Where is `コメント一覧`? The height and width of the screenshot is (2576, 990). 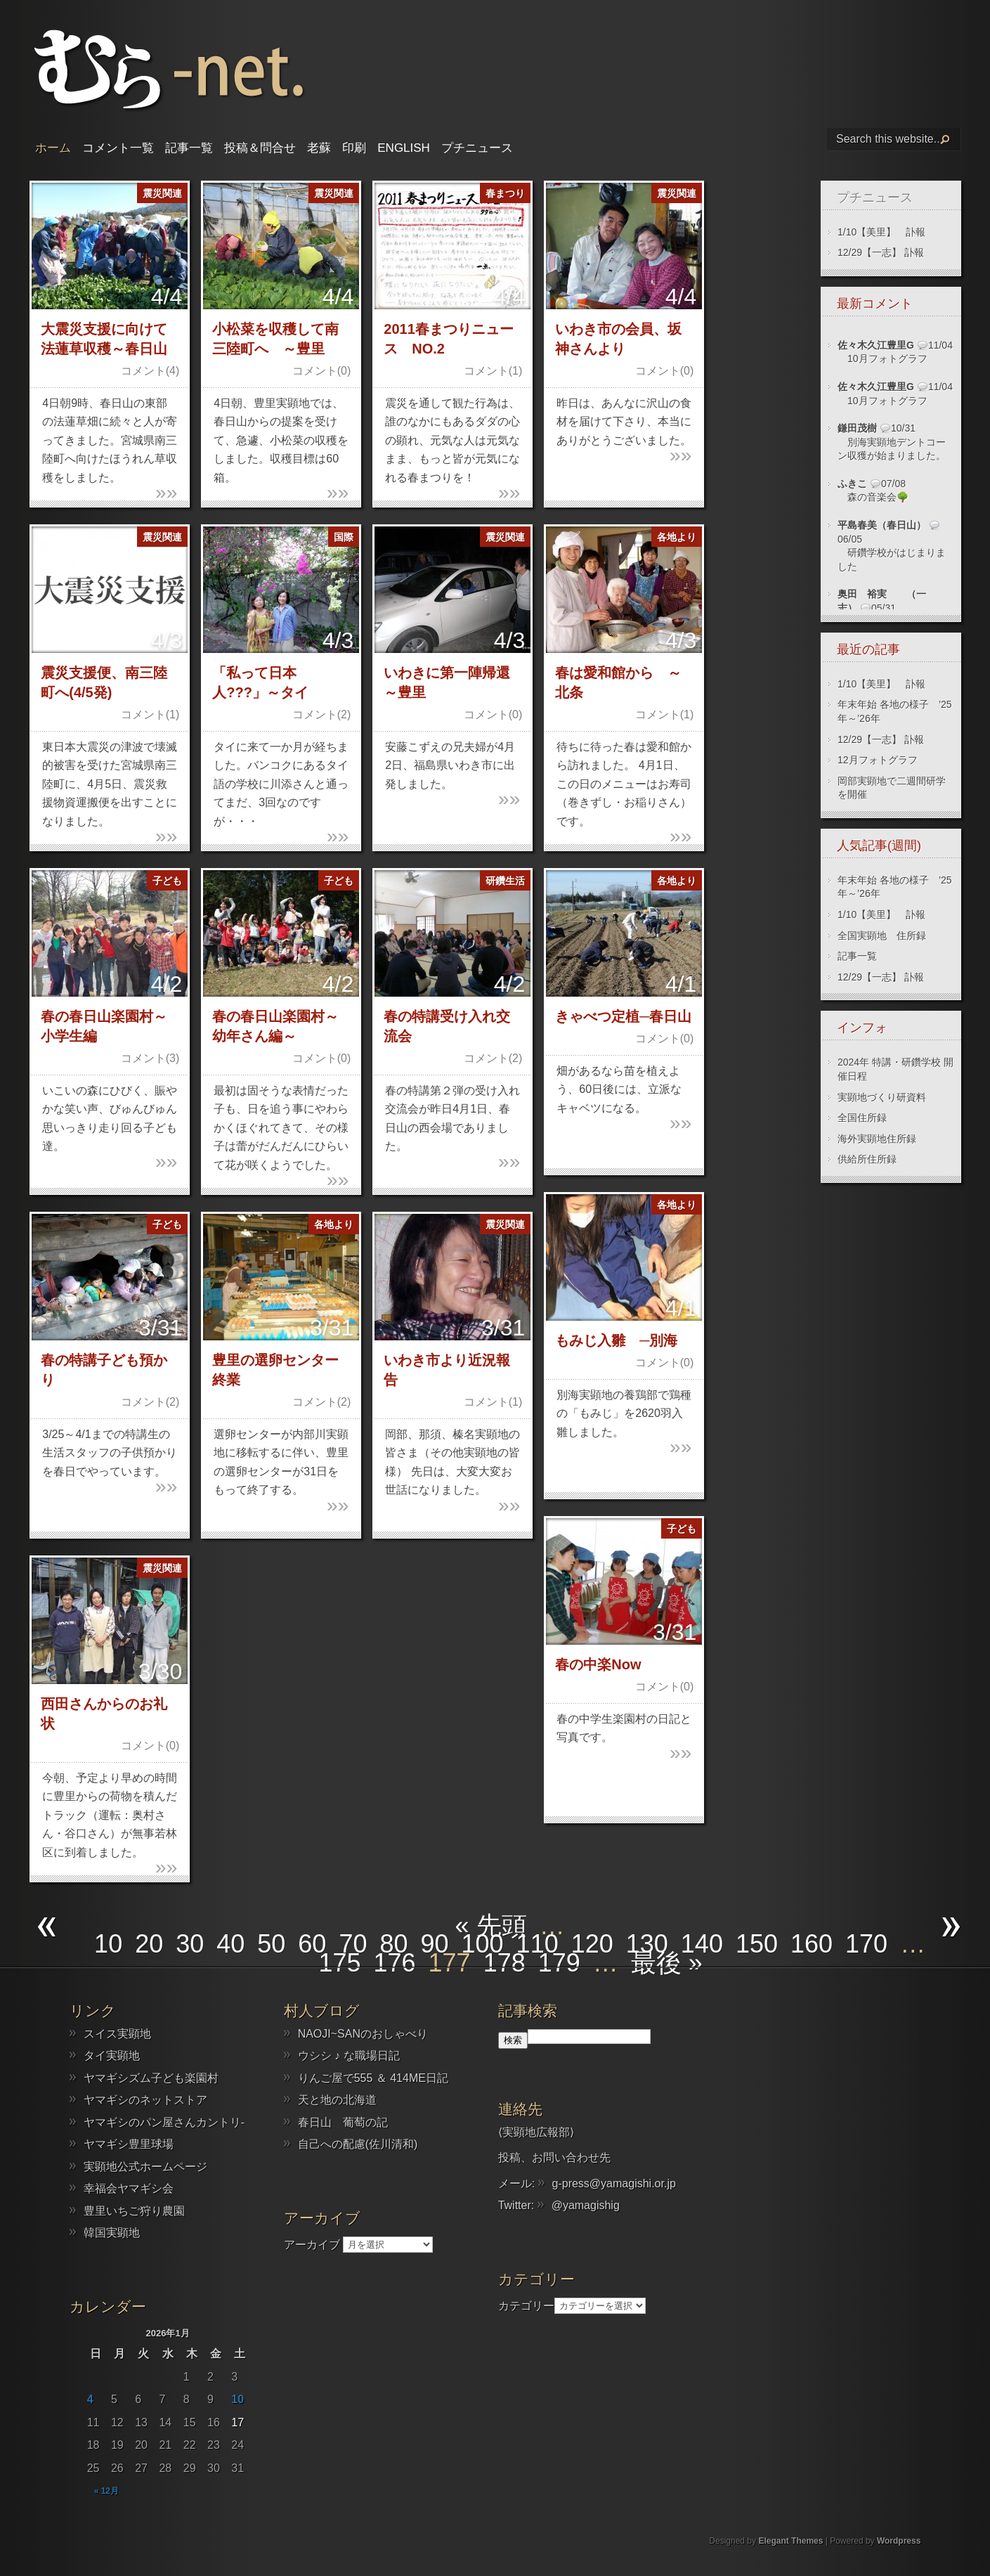 コメント一覧 is located at coordinates (118, 148).